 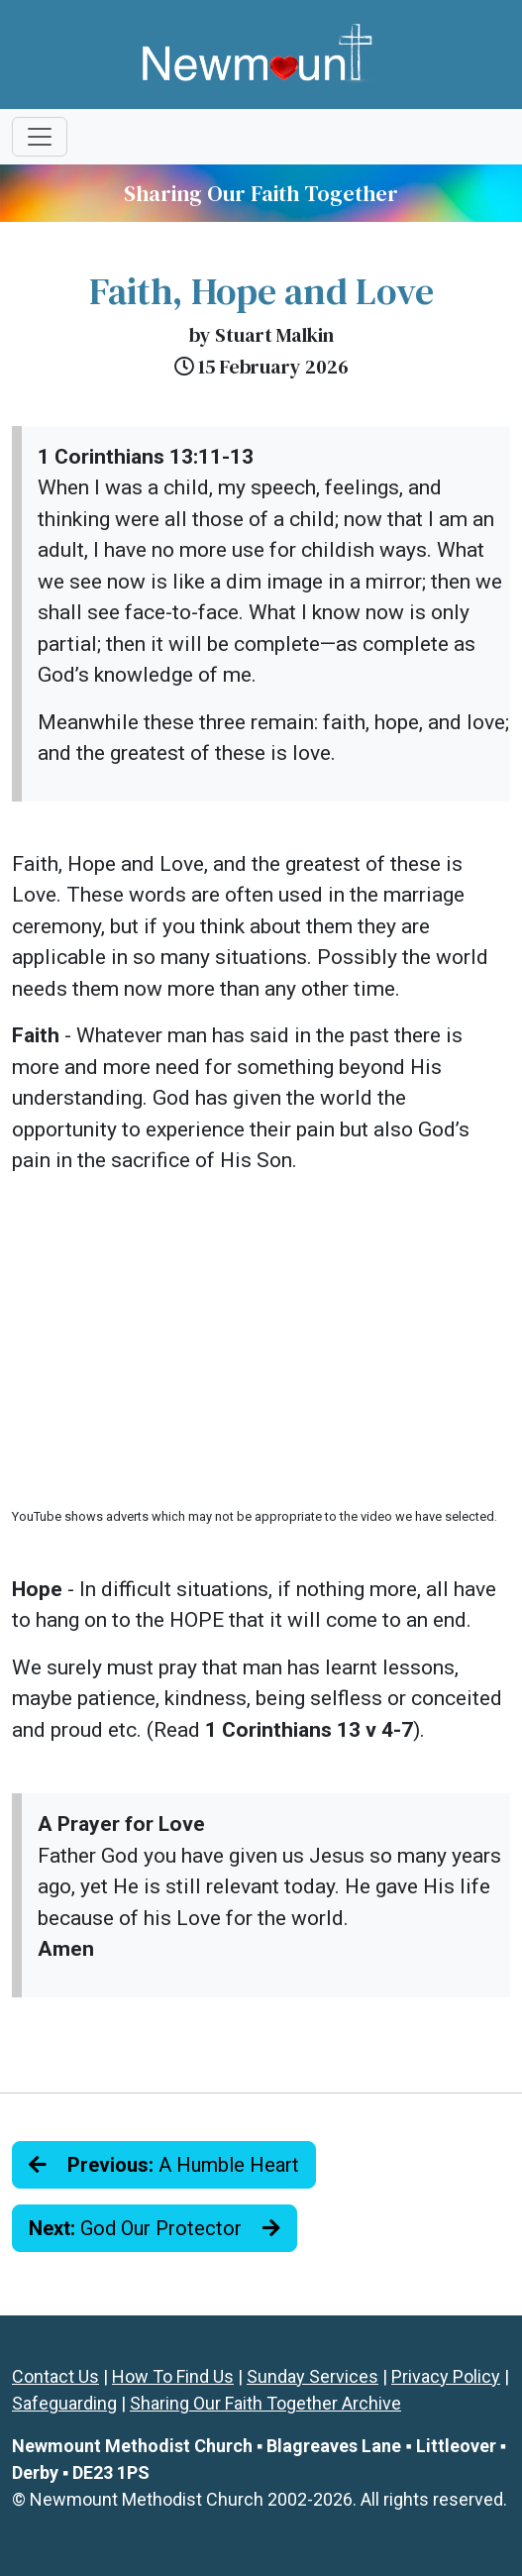 What do you see at coordinates (445, 2376) in the screenshot?
I see `Privacy Policy` at bounding box center [445, 2376].